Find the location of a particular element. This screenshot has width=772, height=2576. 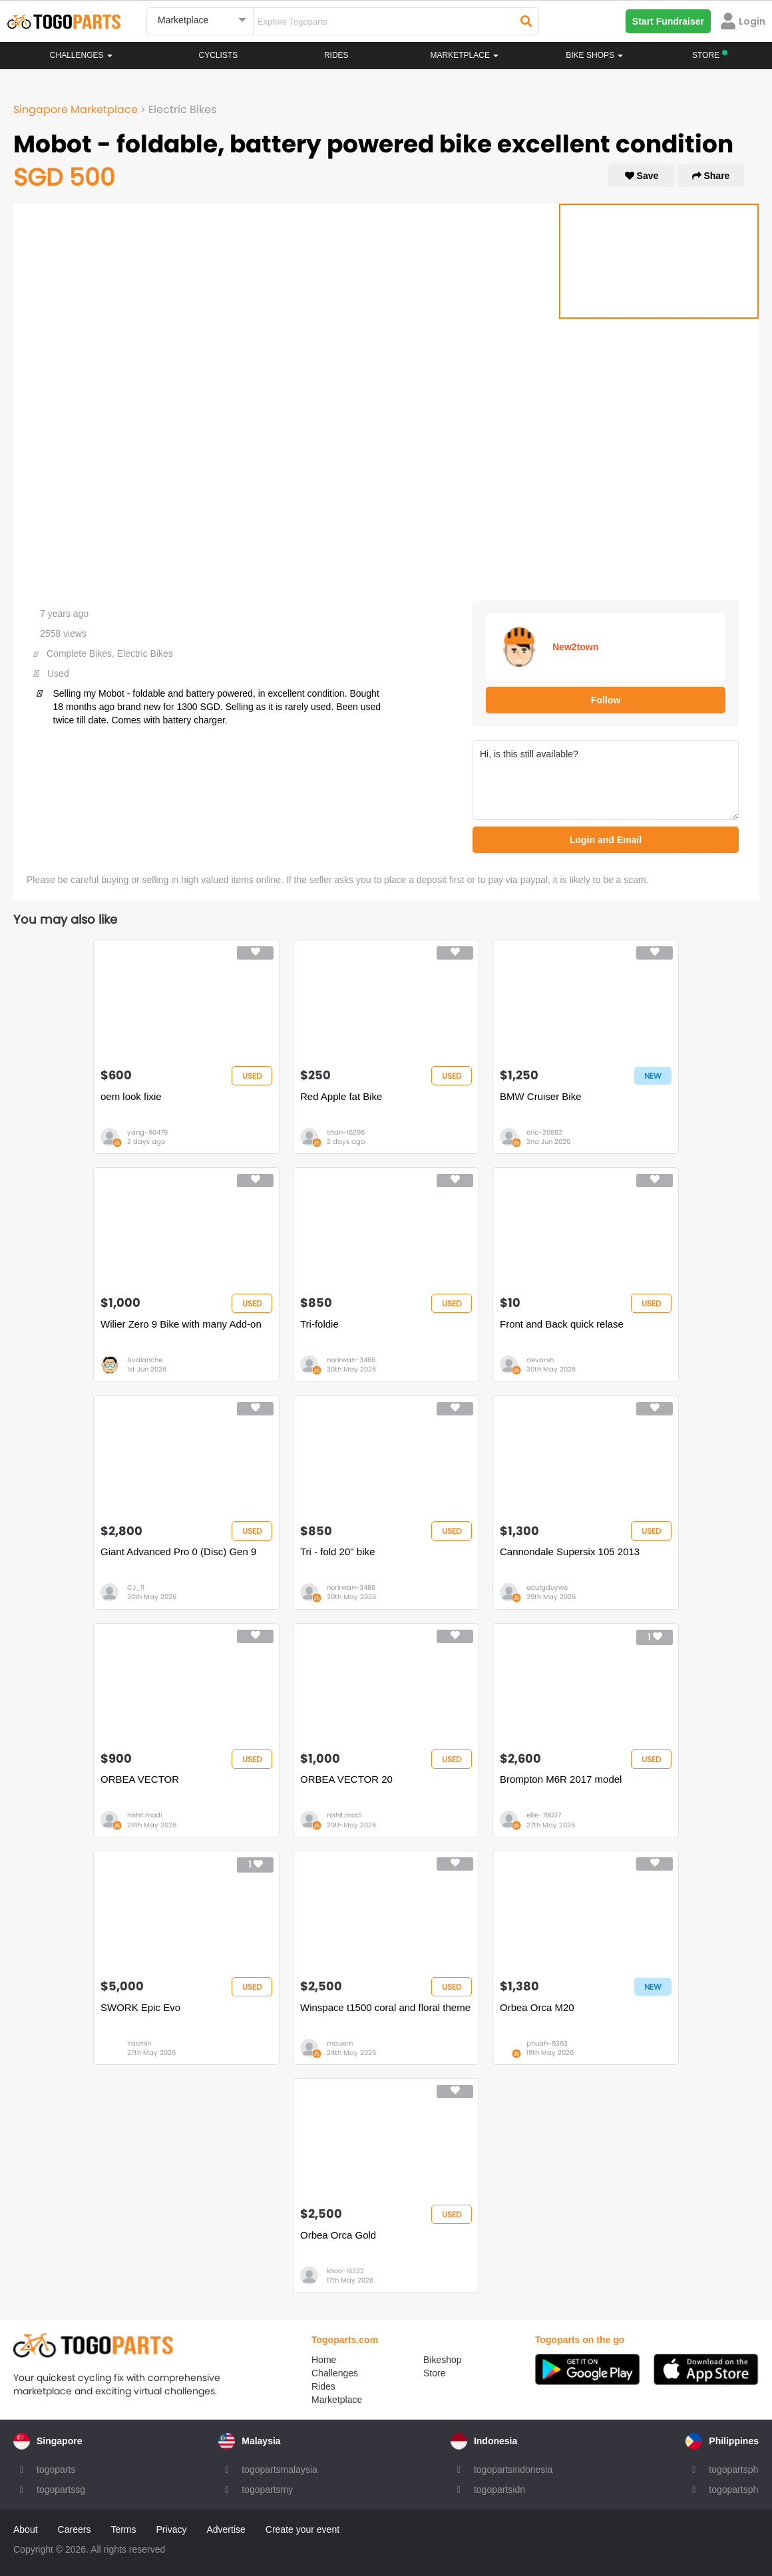

Tri-foldie is located at coordinates (319, 1324).